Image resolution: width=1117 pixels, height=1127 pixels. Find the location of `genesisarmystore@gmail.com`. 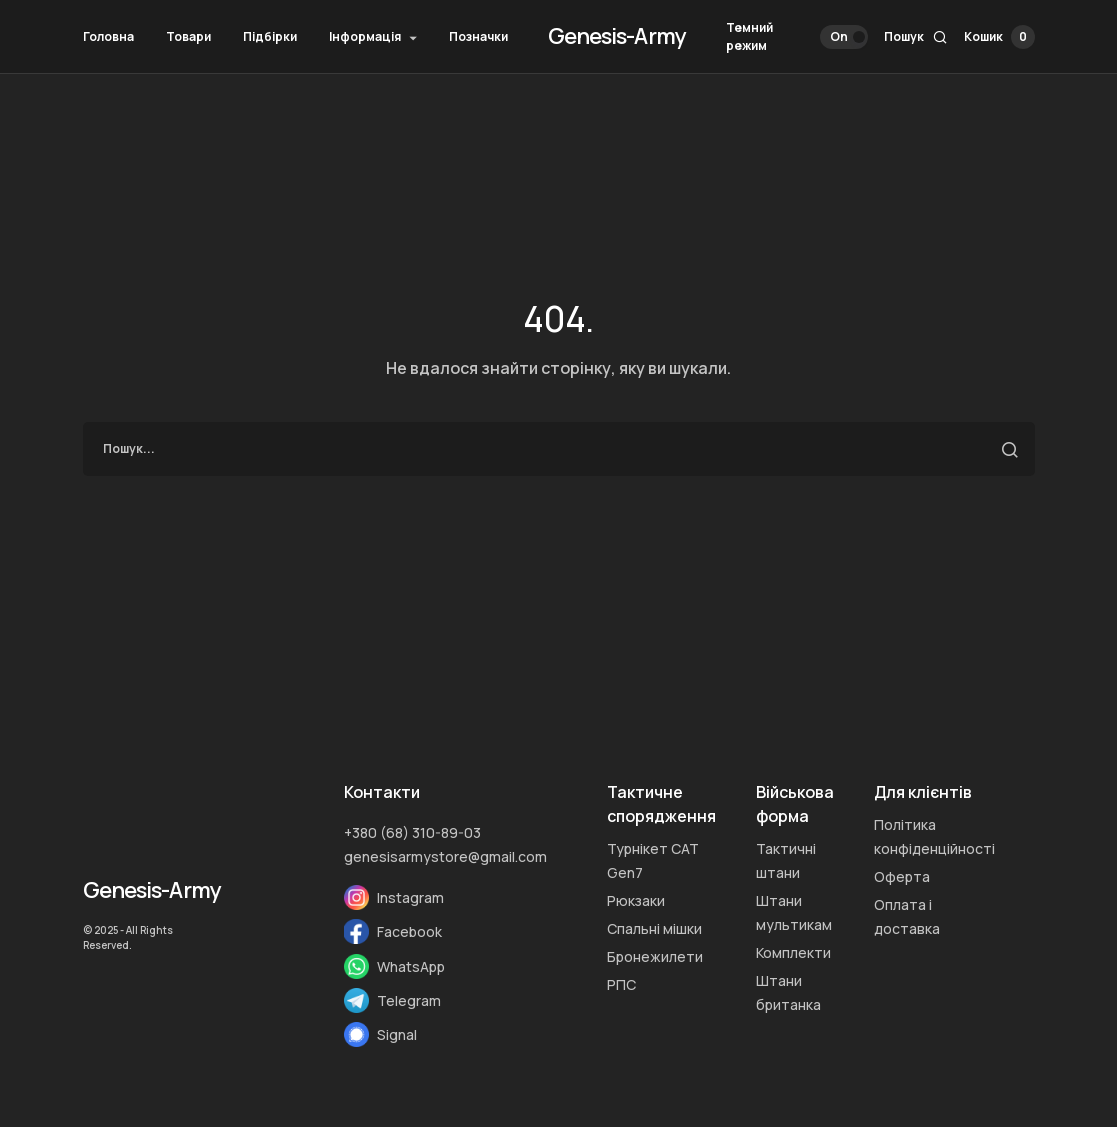

genesisarmystore@gmail.com is located at coordinates (445, 856).